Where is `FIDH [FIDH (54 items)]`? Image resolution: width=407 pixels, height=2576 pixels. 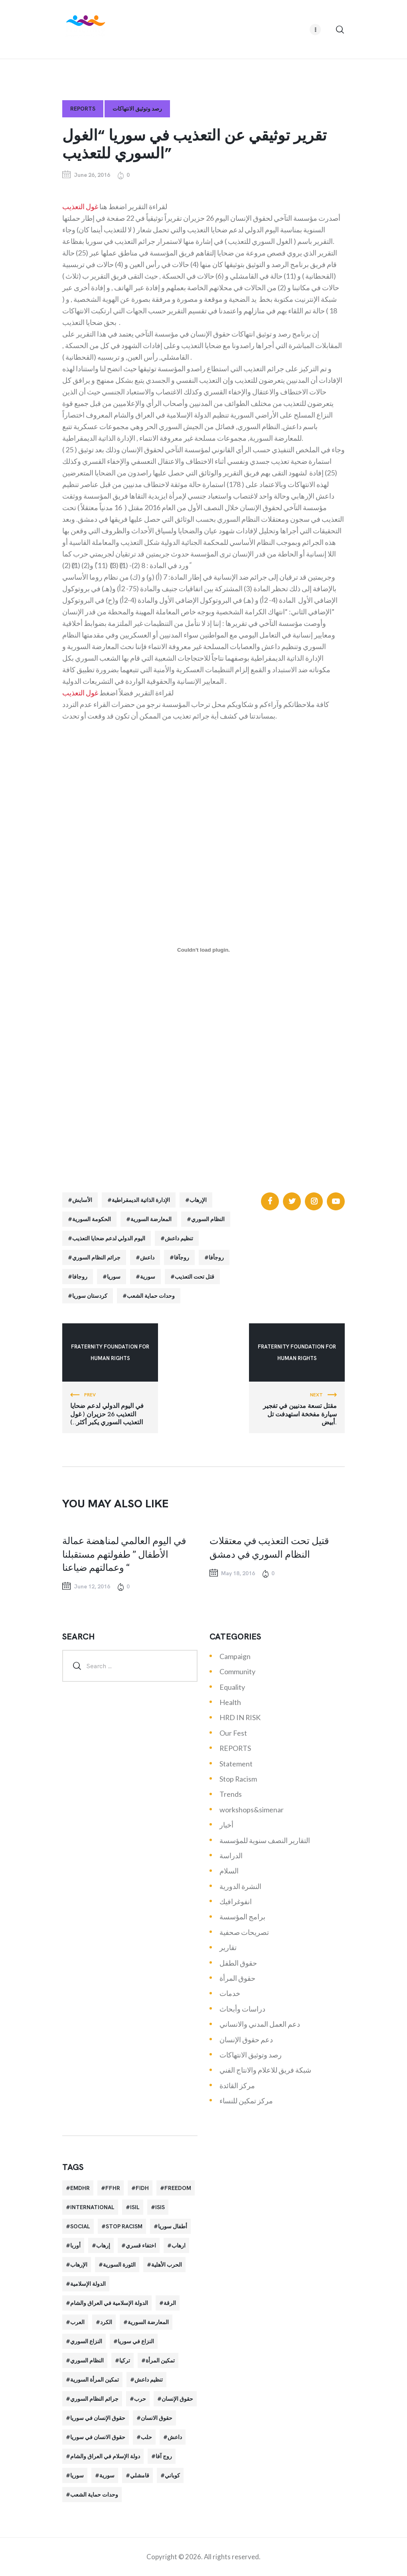
FIDH [FIDH (54 items)] is located at coordinates (142, 2188).